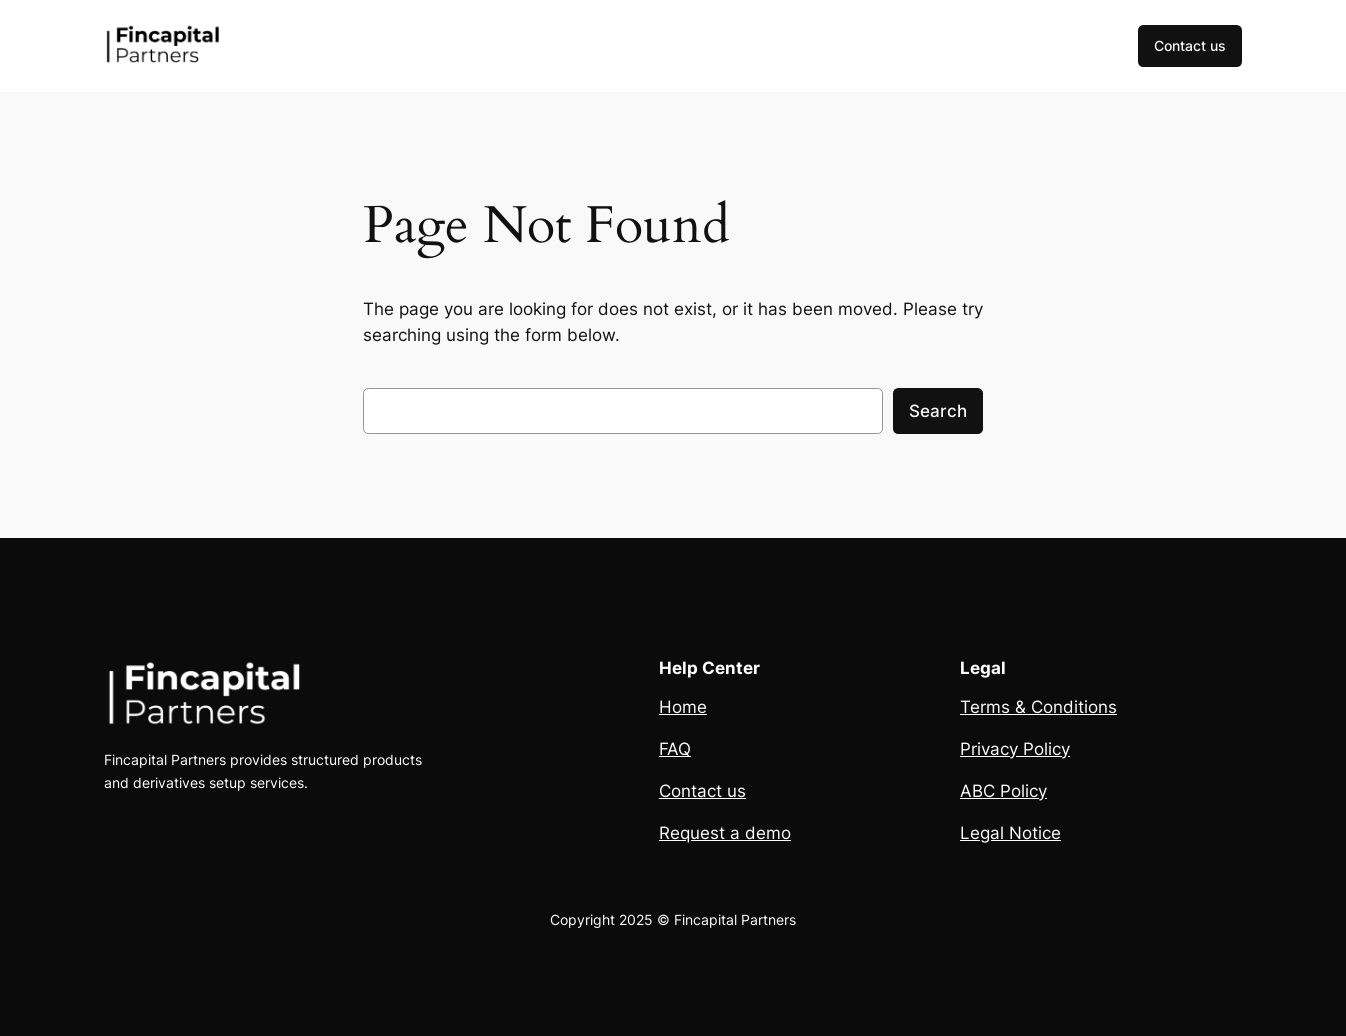 The height and width of the screenshot is (1036, 1346). I want to click on FAQ, so click(675, 749).